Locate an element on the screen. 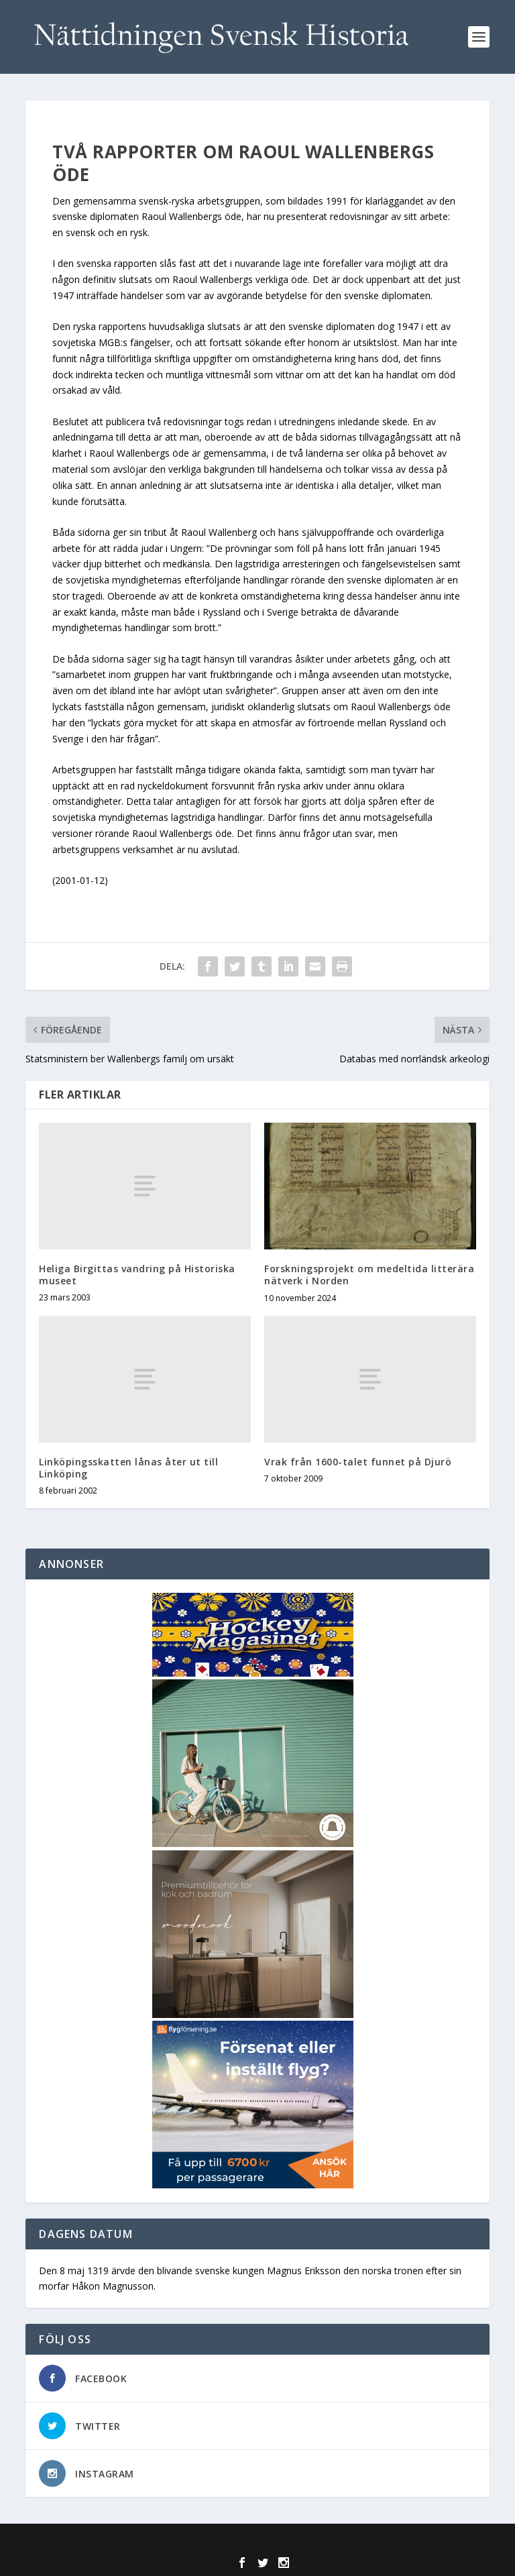 The image size is (515, 2576). Heliga Birgittas vandring på Historiska museet is located at coordinates (137, 1274).